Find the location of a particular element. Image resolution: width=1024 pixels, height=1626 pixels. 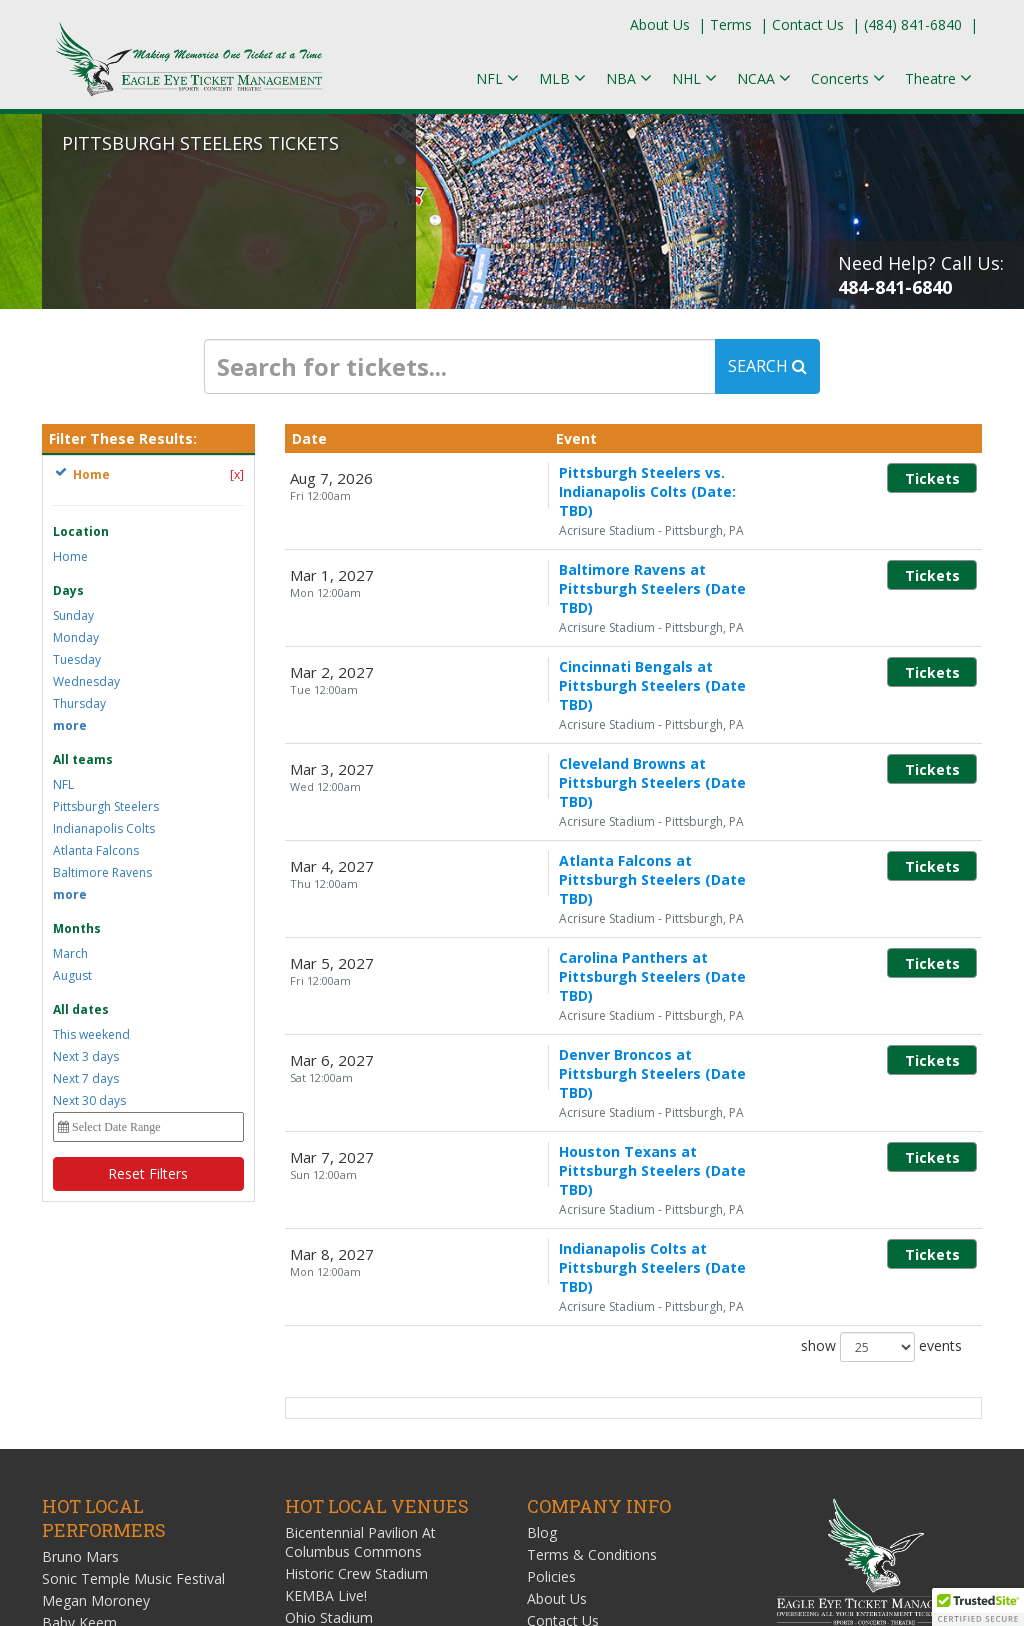

Megan Moroney is located at coordinates (96, 1353).